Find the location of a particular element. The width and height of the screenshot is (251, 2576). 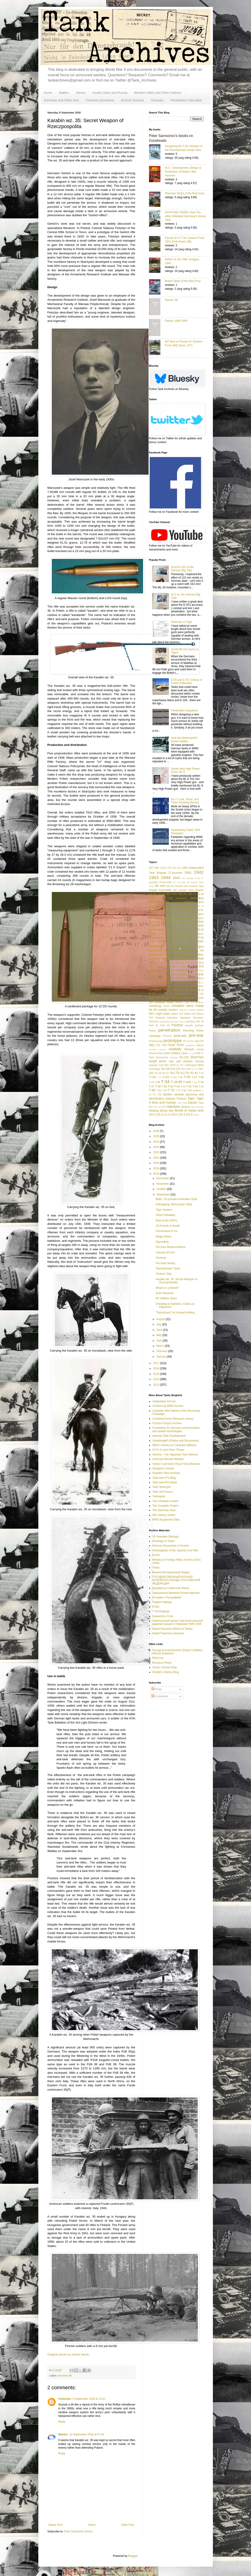

German Documents in Russia is located at coordinates (170, 1545).